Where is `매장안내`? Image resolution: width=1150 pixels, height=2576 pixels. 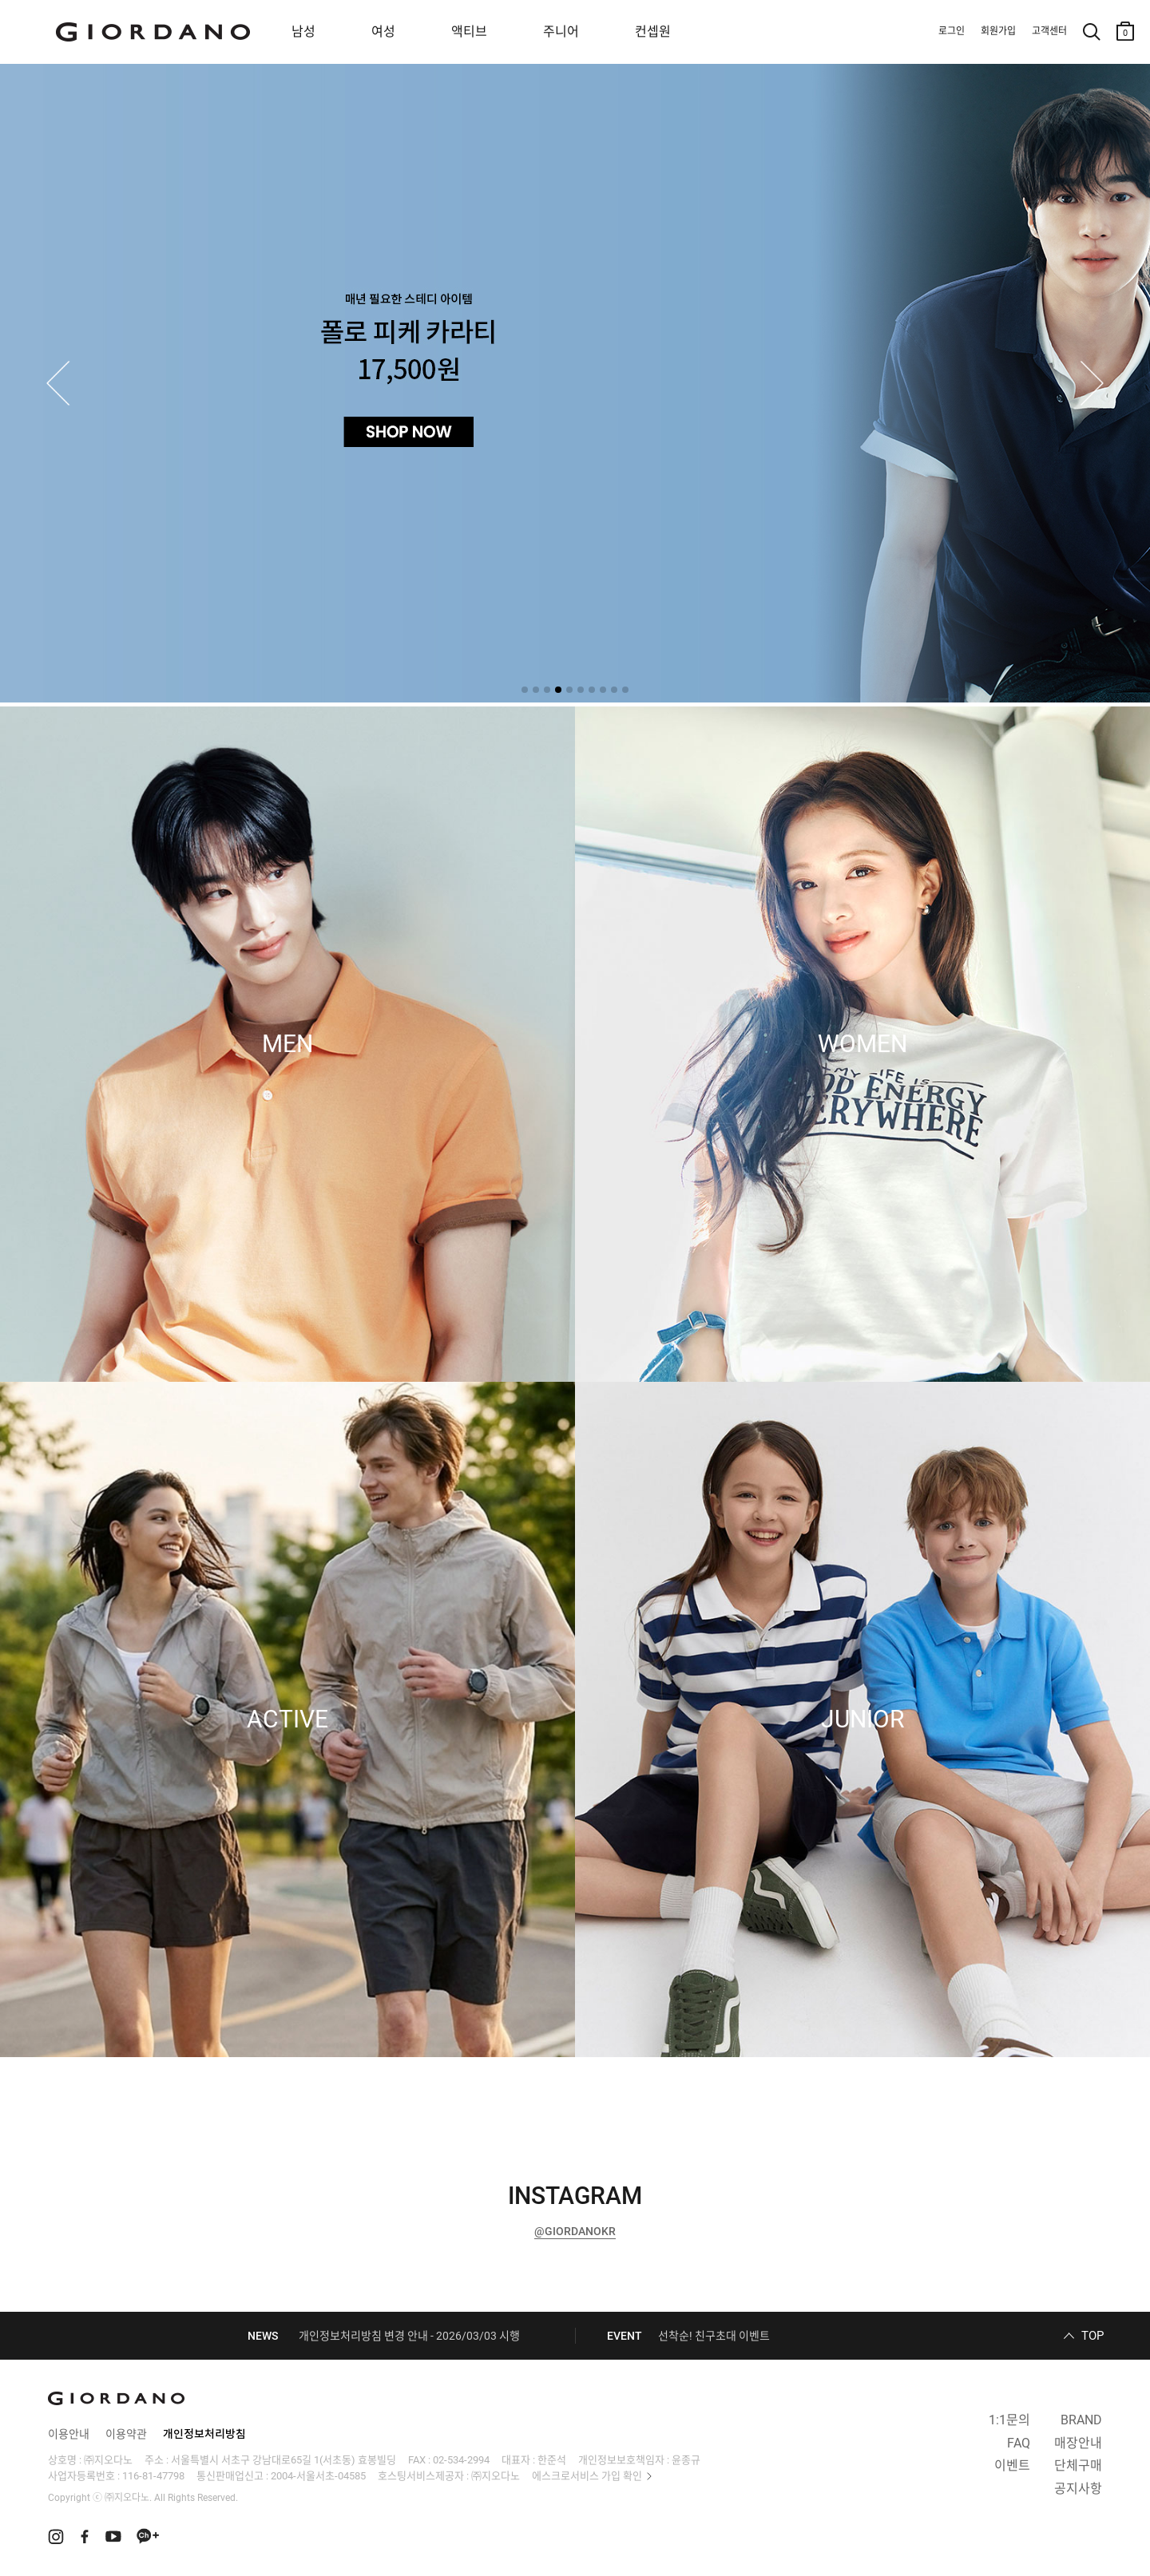 매장안내 is located at coordinates (1078, 2443).